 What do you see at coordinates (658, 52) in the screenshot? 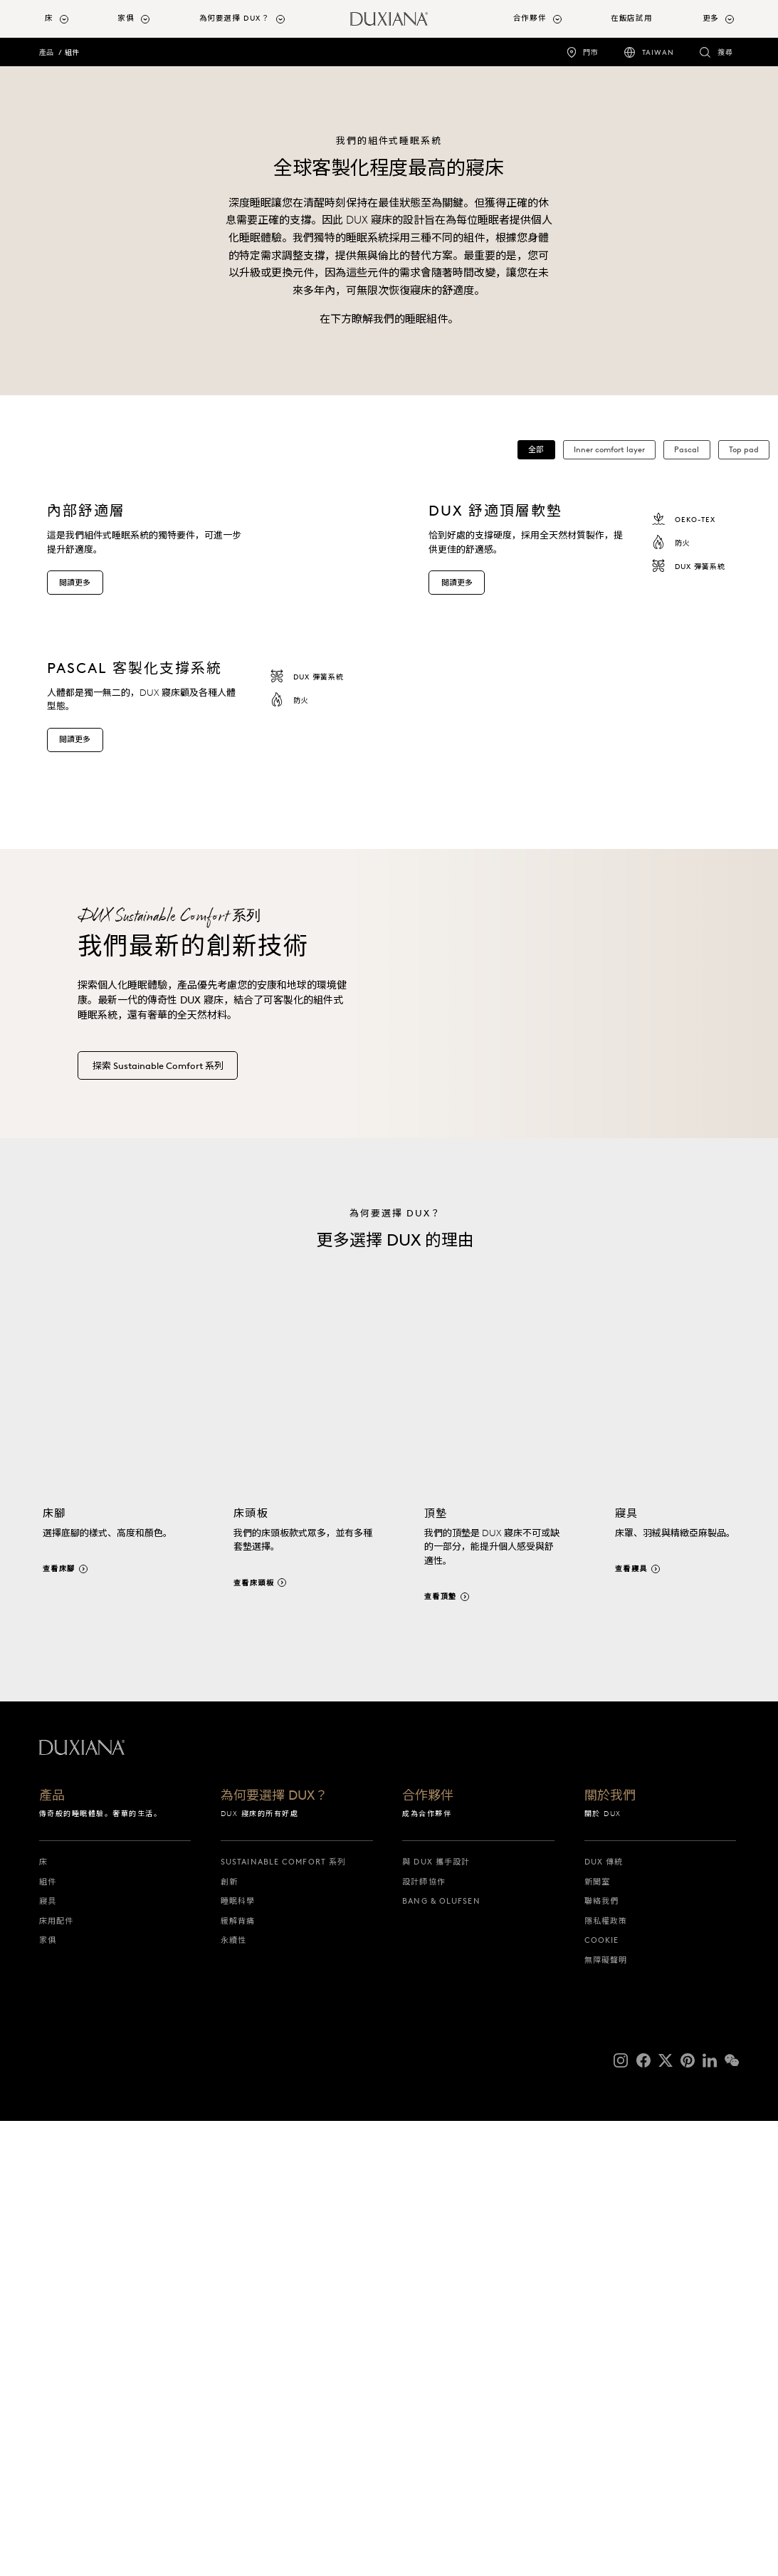
I see `Taiwan [taiwan]` at bounding box center [658, 52].